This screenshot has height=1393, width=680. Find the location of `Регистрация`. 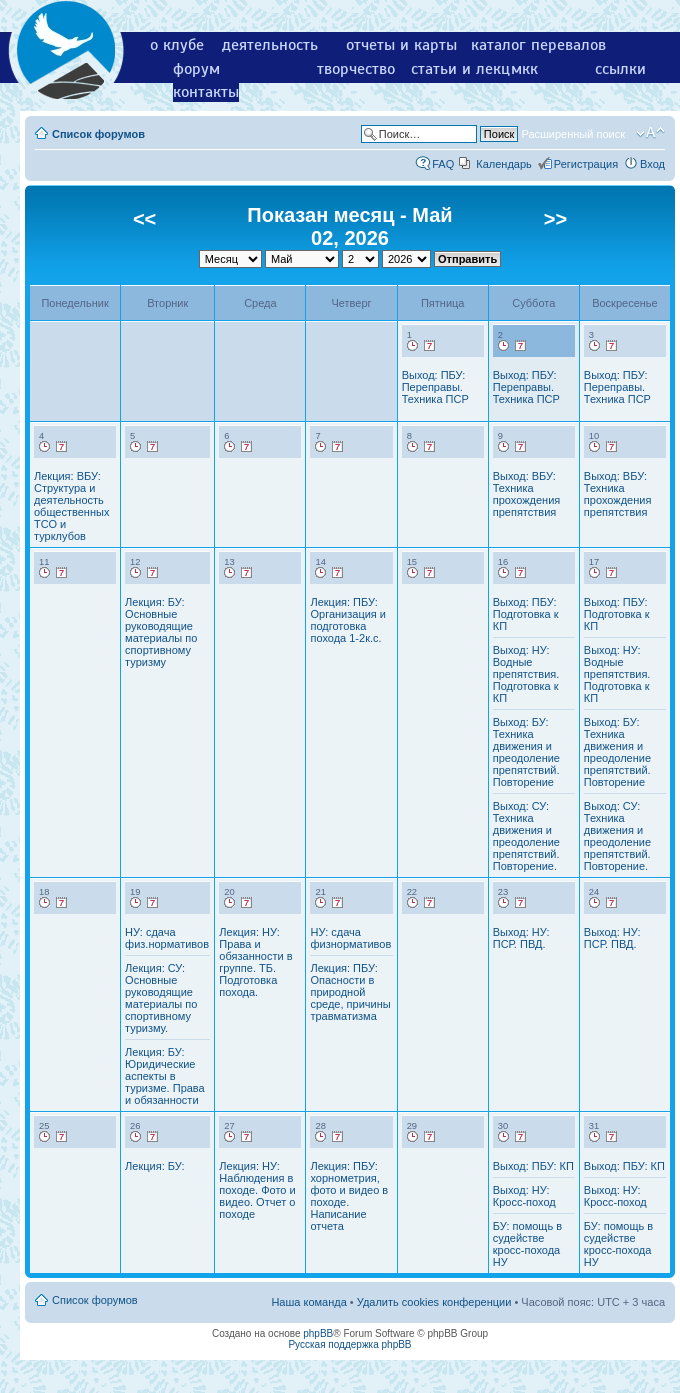

Регистрация is located at coordinates (586, 164).